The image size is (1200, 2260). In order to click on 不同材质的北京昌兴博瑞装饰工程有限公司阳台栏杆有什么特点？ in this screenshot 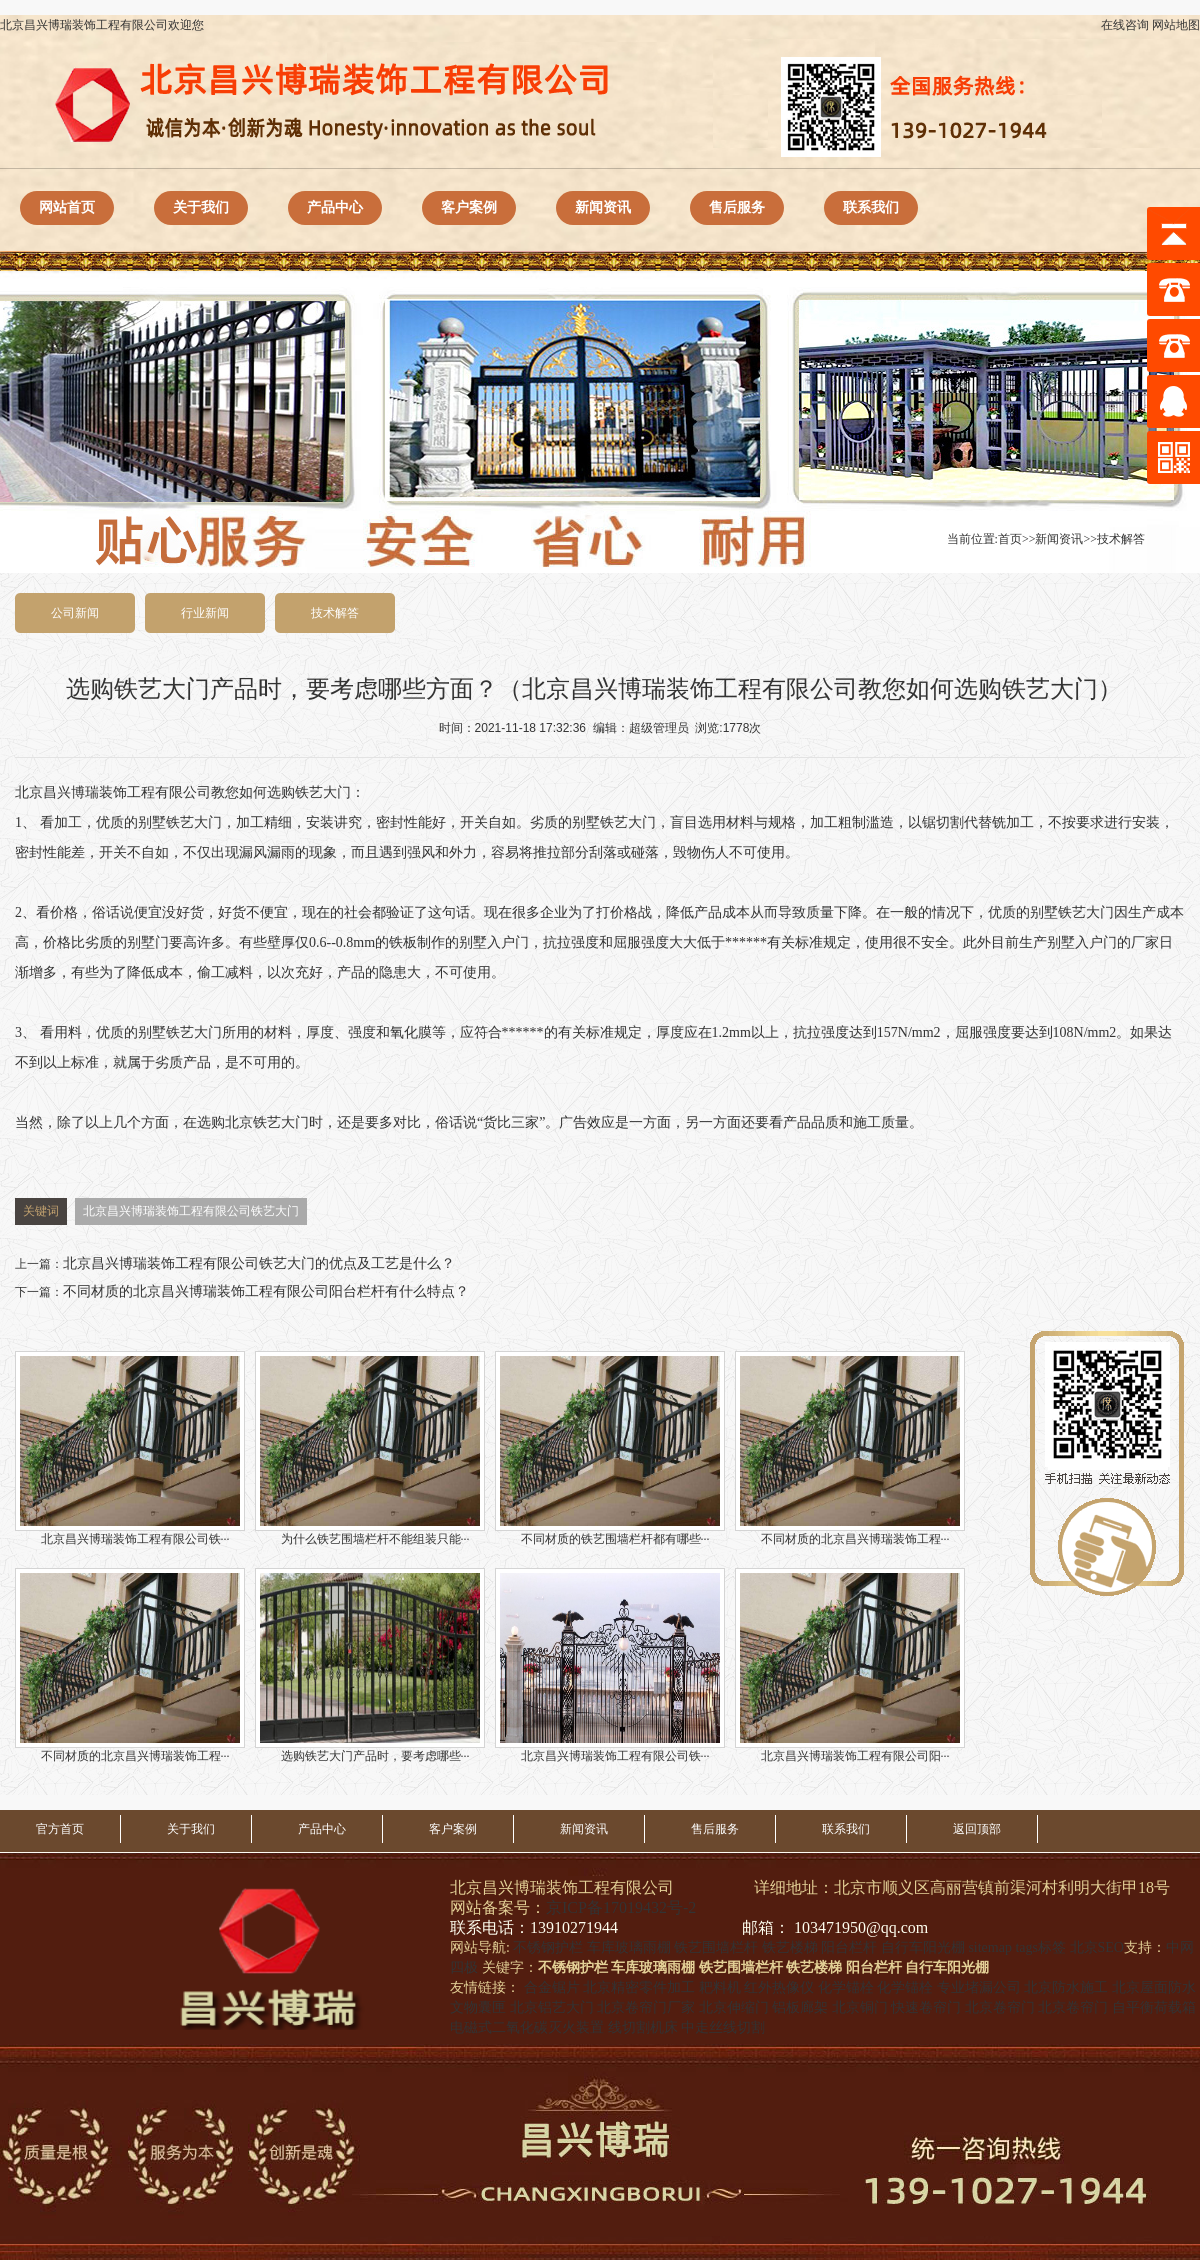, I will do `click(266, 1291)`.